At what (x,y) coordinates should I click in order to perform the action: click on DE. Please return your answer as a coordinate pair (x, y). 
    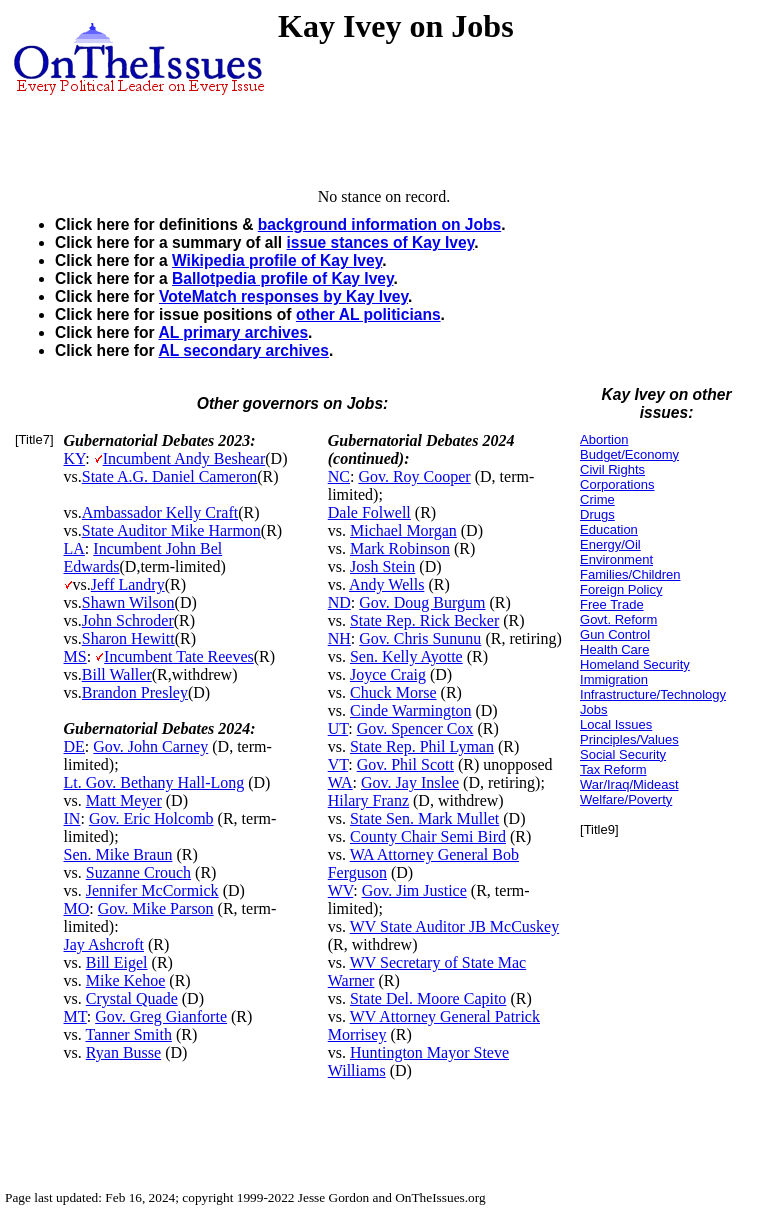
    Looking at the image, I should click on (74, 746).